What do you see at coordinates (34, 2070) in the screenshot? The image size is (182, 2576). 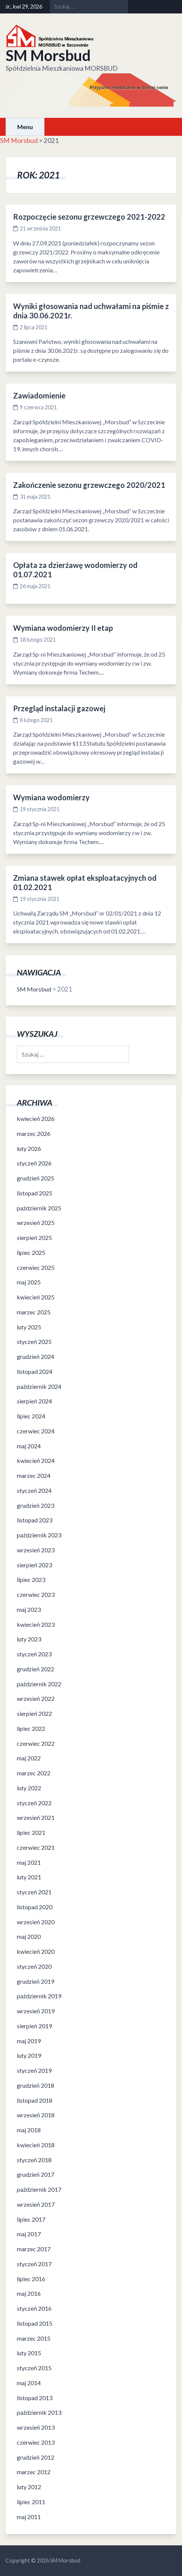 I see `styczeń 2019` at bounding box center [34, 2070].